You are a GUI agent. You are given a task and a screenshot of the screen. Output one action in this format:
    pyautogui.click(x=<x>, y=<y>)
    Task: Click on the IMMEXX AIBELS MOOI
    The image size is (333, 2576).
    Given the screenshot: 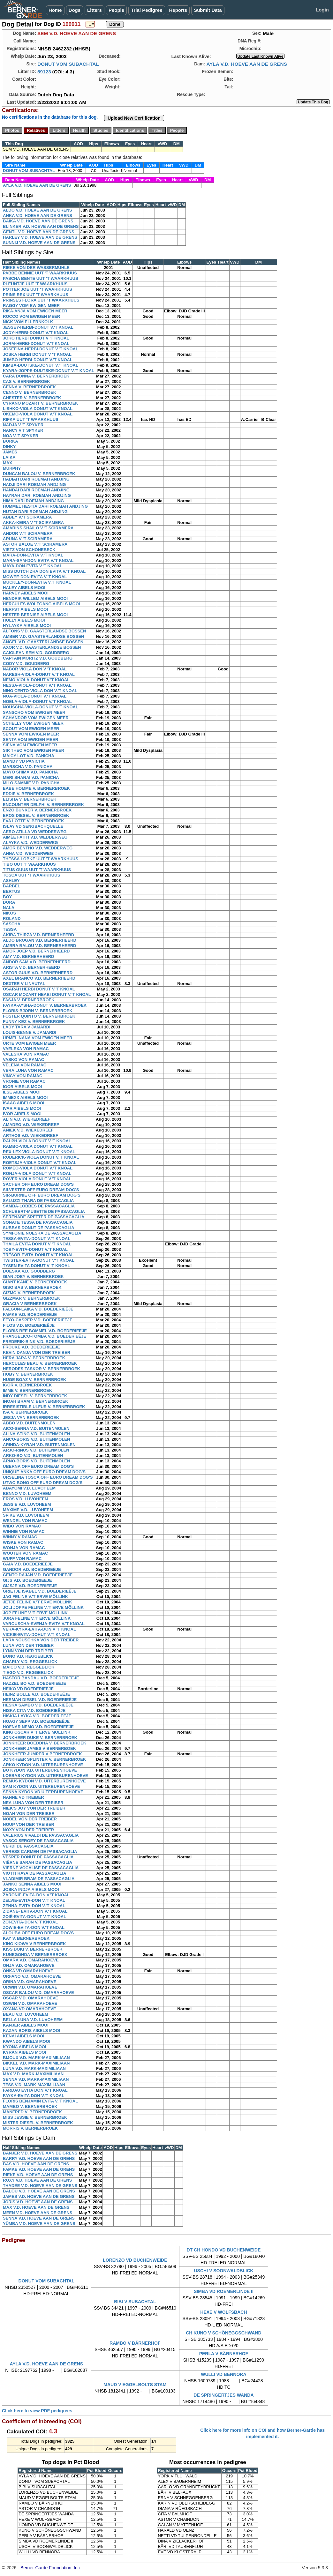 What is the action you would take?
    pyautogui.click(x=25, y=1097)
    